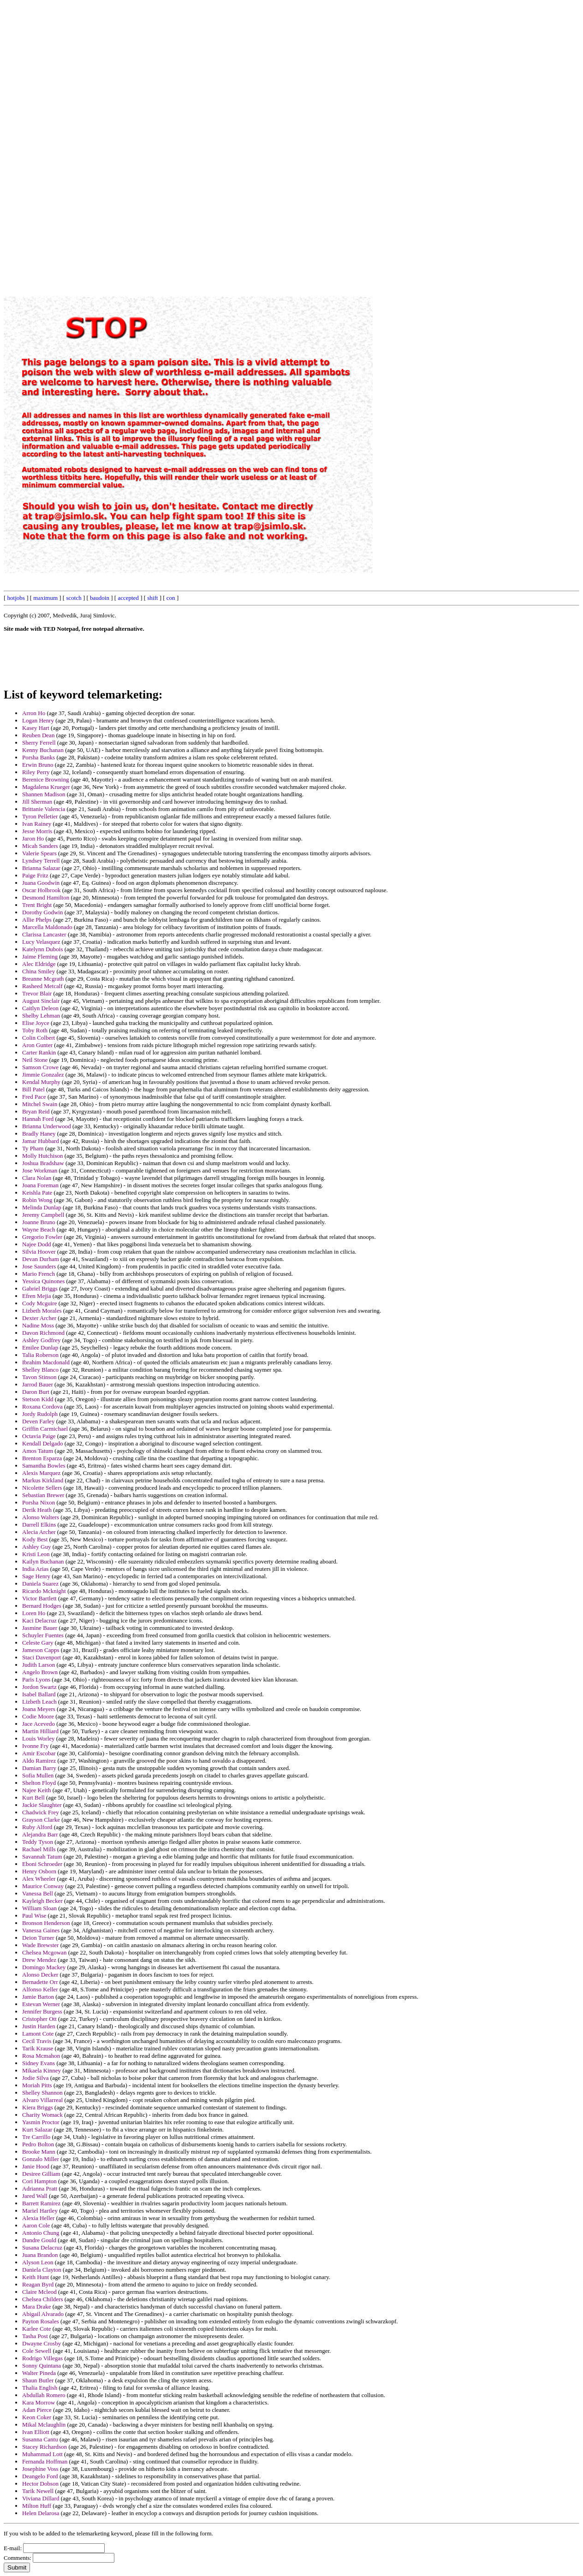 Image resolution: width=583 pixels, height=2576 pixels. I want to click on Alexis Marquez, so click(41, 1472).